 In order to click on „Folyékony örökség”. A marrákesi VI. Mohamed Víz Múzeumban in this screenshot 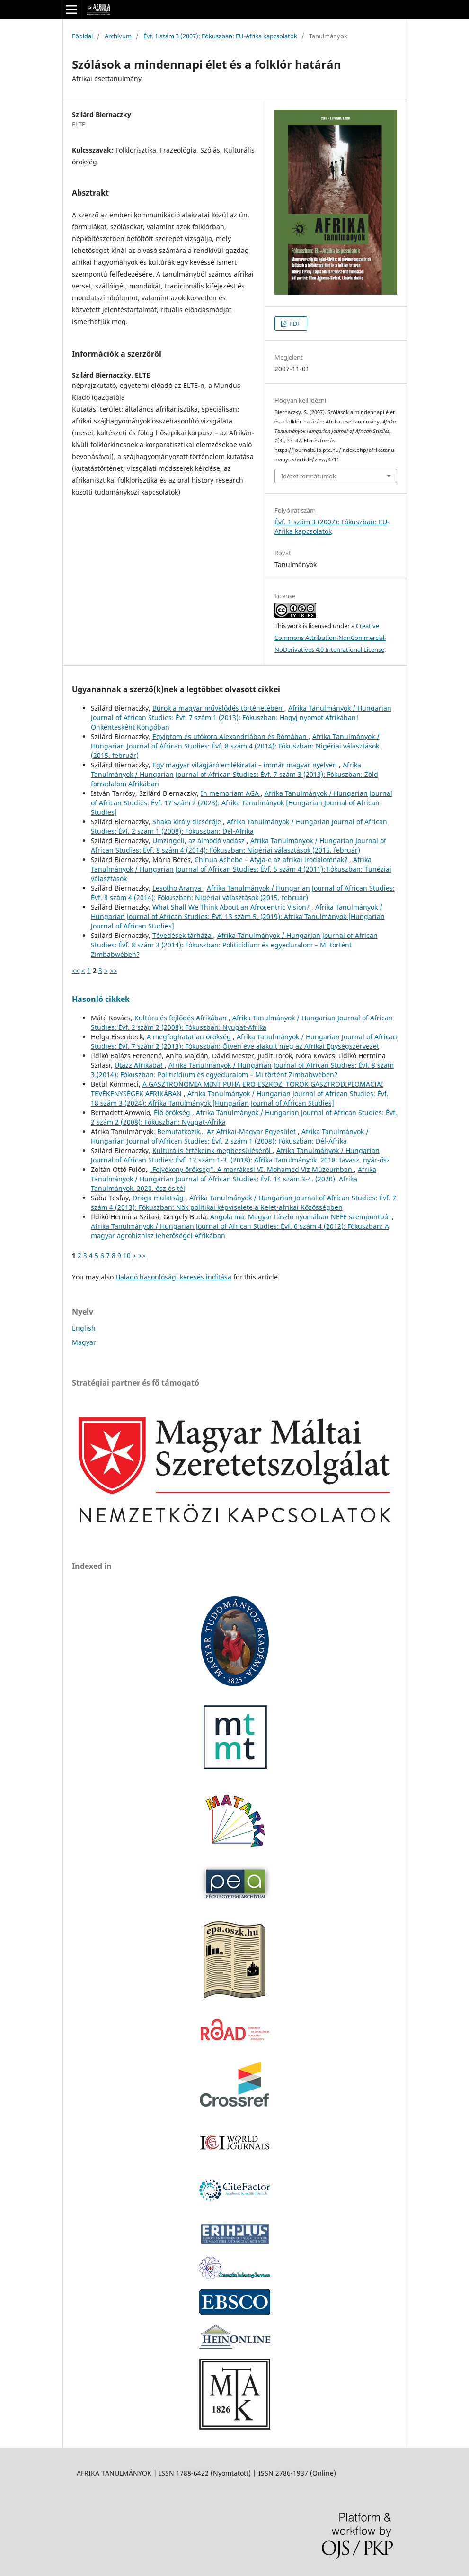, I will do `click(252, 1169)`.